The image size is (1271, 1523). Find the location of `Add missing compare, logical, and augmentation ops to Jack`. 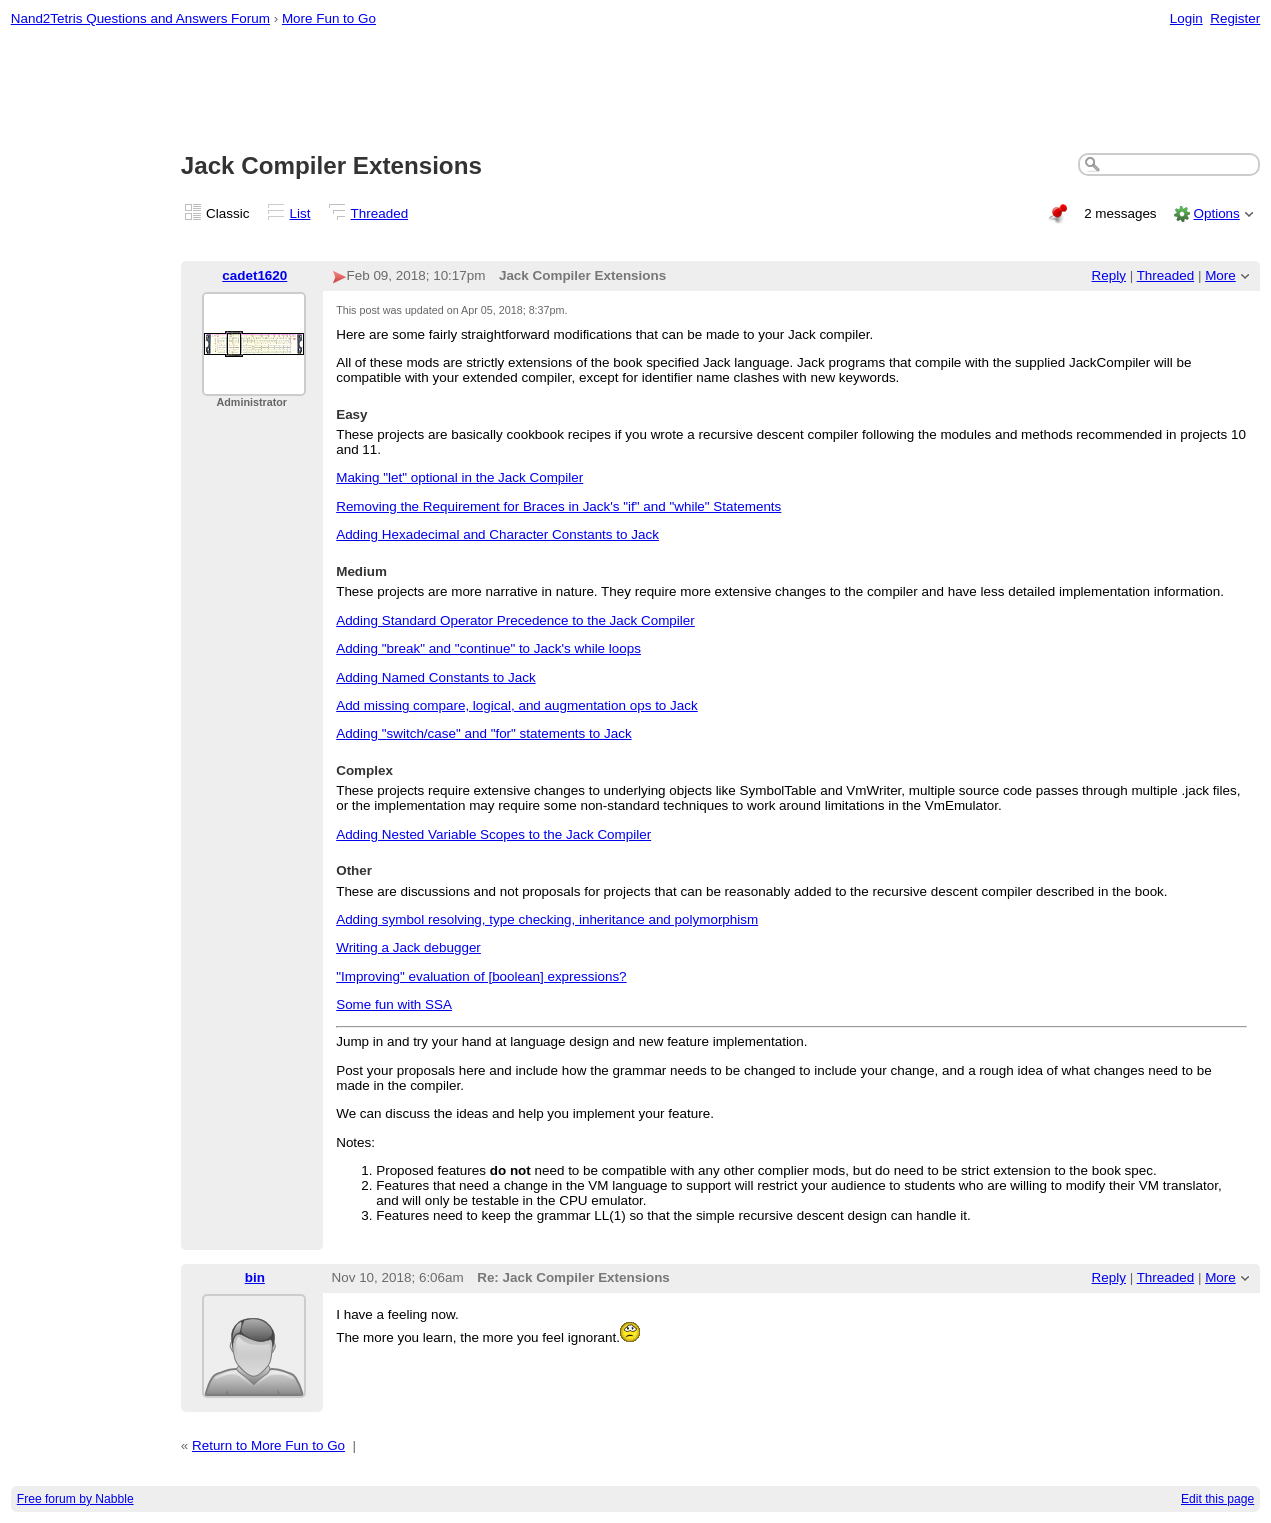

Add missing compare, logical, and augmentation ops to Jack is located at coordinates (517, 705).